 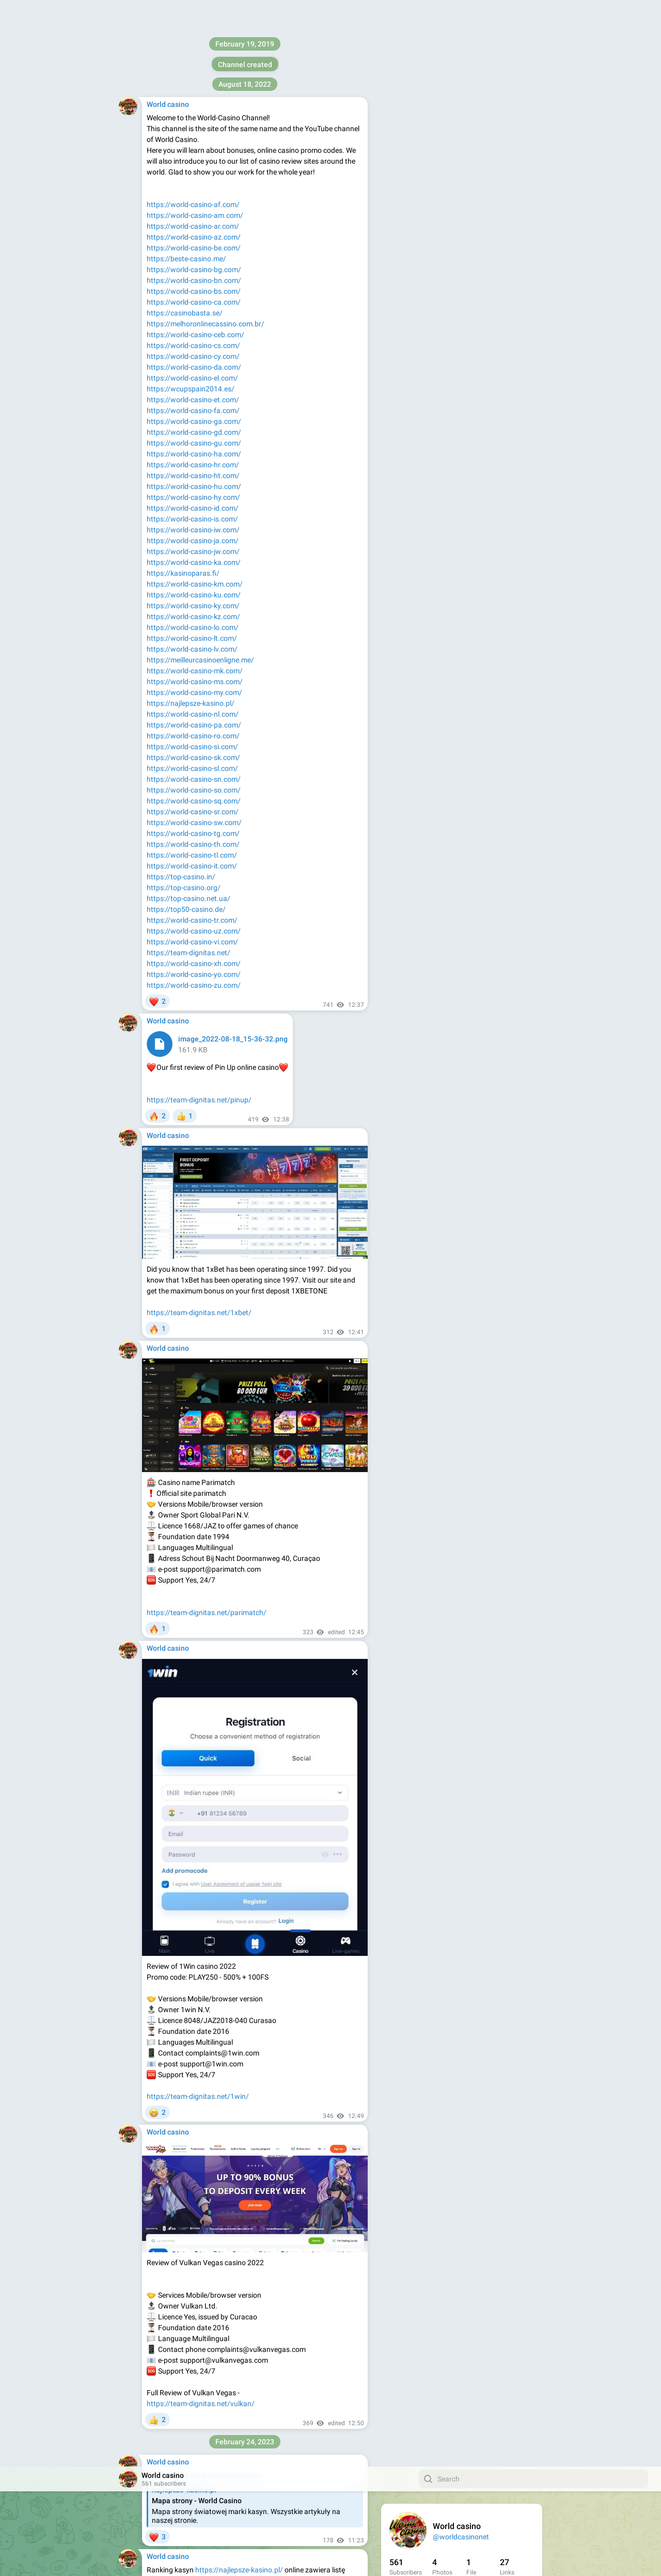 What do you see at coordinates (239, 103) in the screenshot?
I see `https://najlepsze-kasino.pl/` at bounding box center [239, 103].